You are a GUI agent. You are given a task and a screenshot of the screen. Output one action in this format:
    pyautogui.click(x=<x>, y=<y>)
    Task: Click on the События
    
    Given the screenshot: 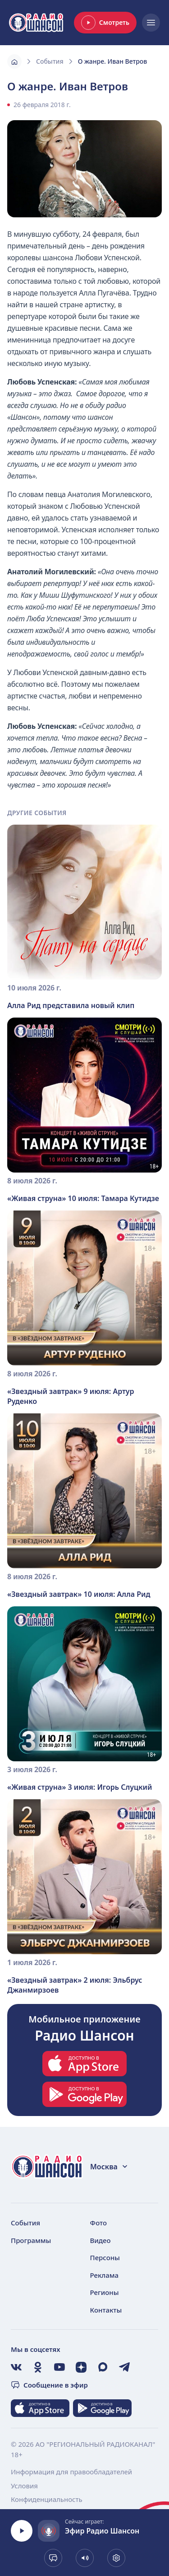 What is the action you would take?
    pyautogui.click(x=50, y=61)
    